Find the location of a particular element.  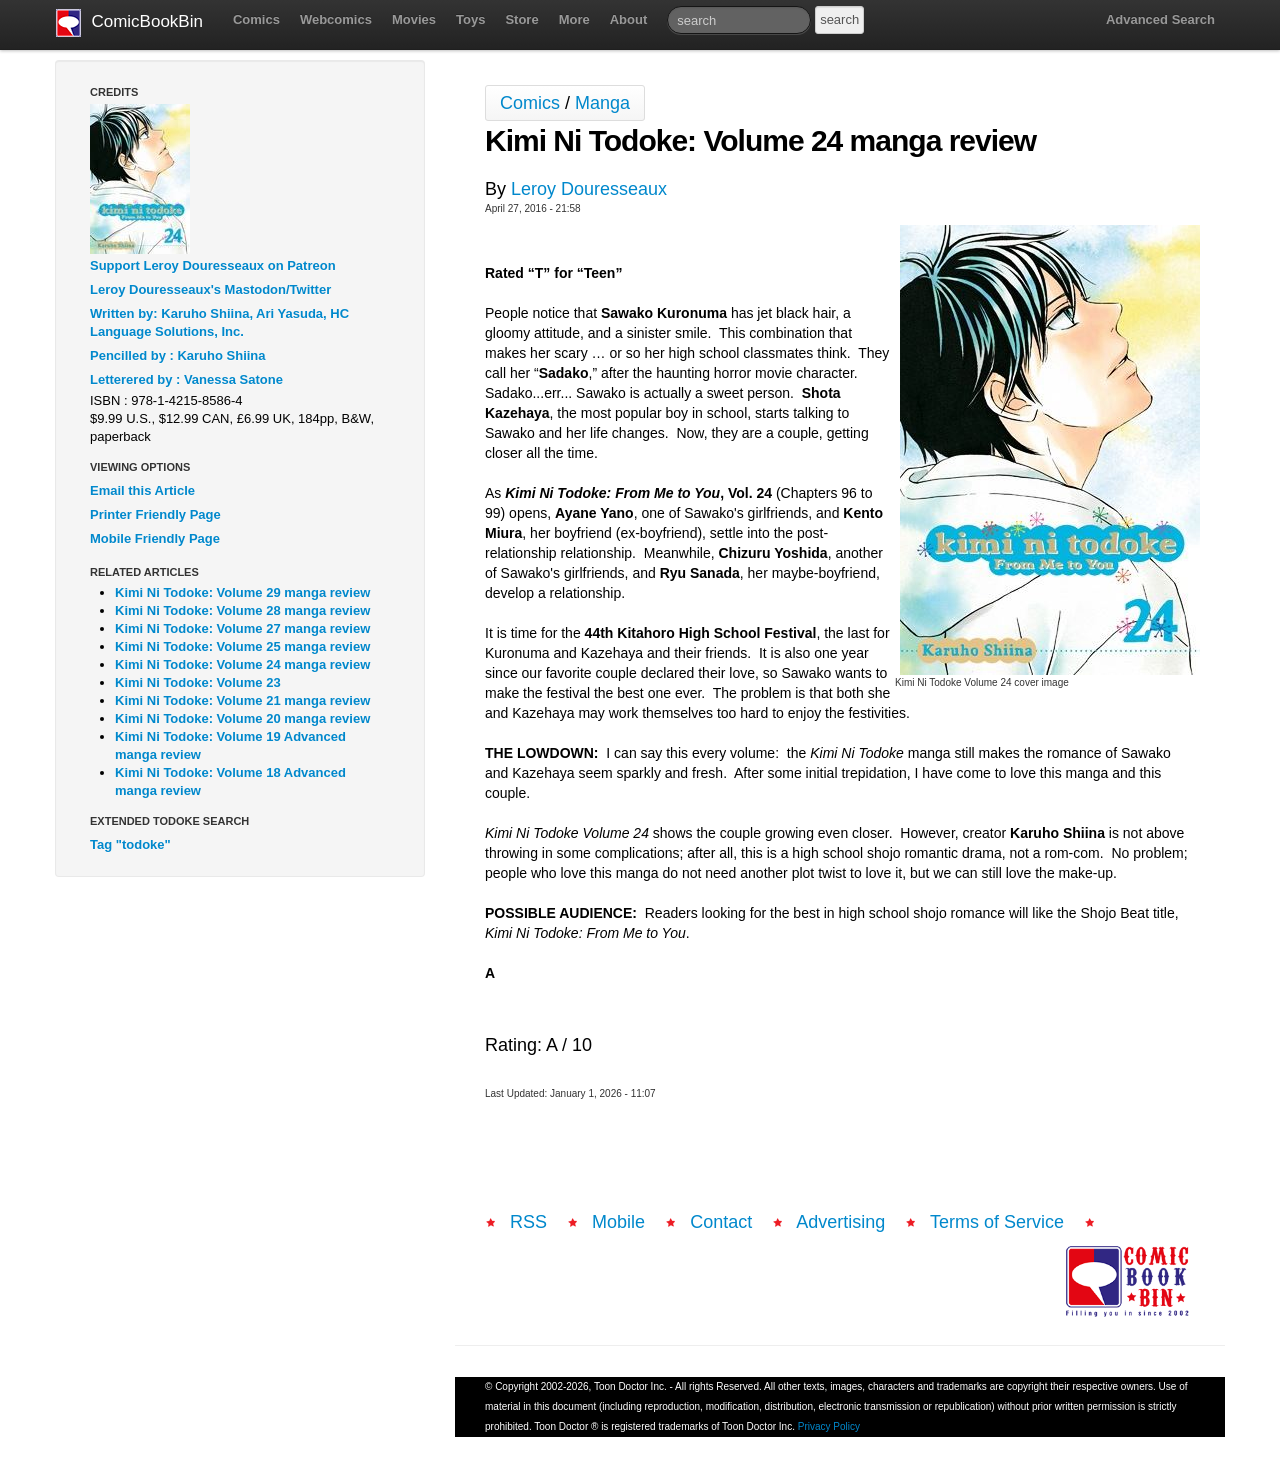

Email this Article is located at coordinates (142, 490).